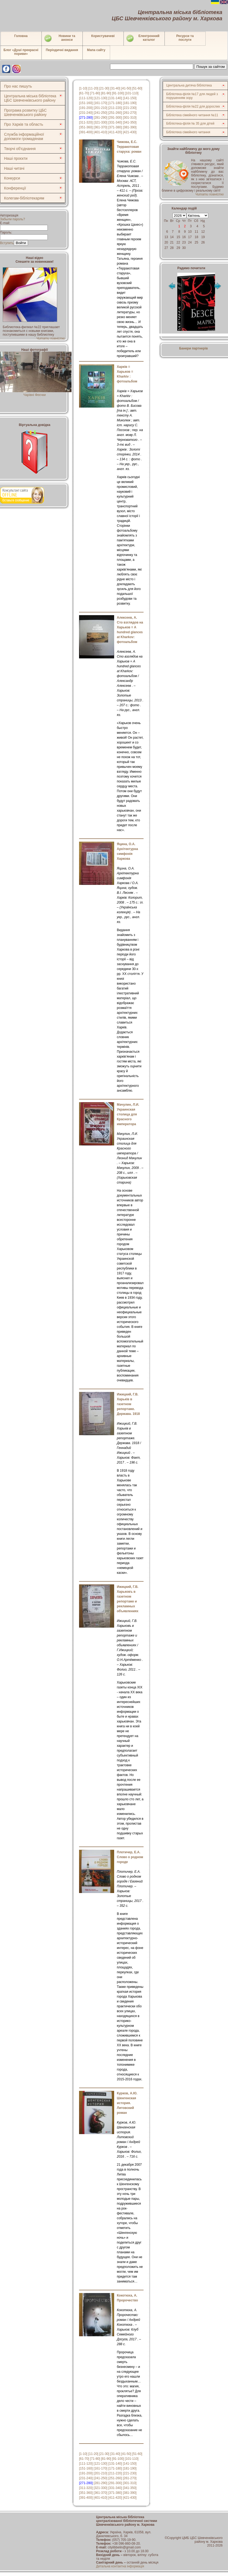 The height and width of the screenshot is (2576, 228). I want to click on [101-110], so click(132, 93).